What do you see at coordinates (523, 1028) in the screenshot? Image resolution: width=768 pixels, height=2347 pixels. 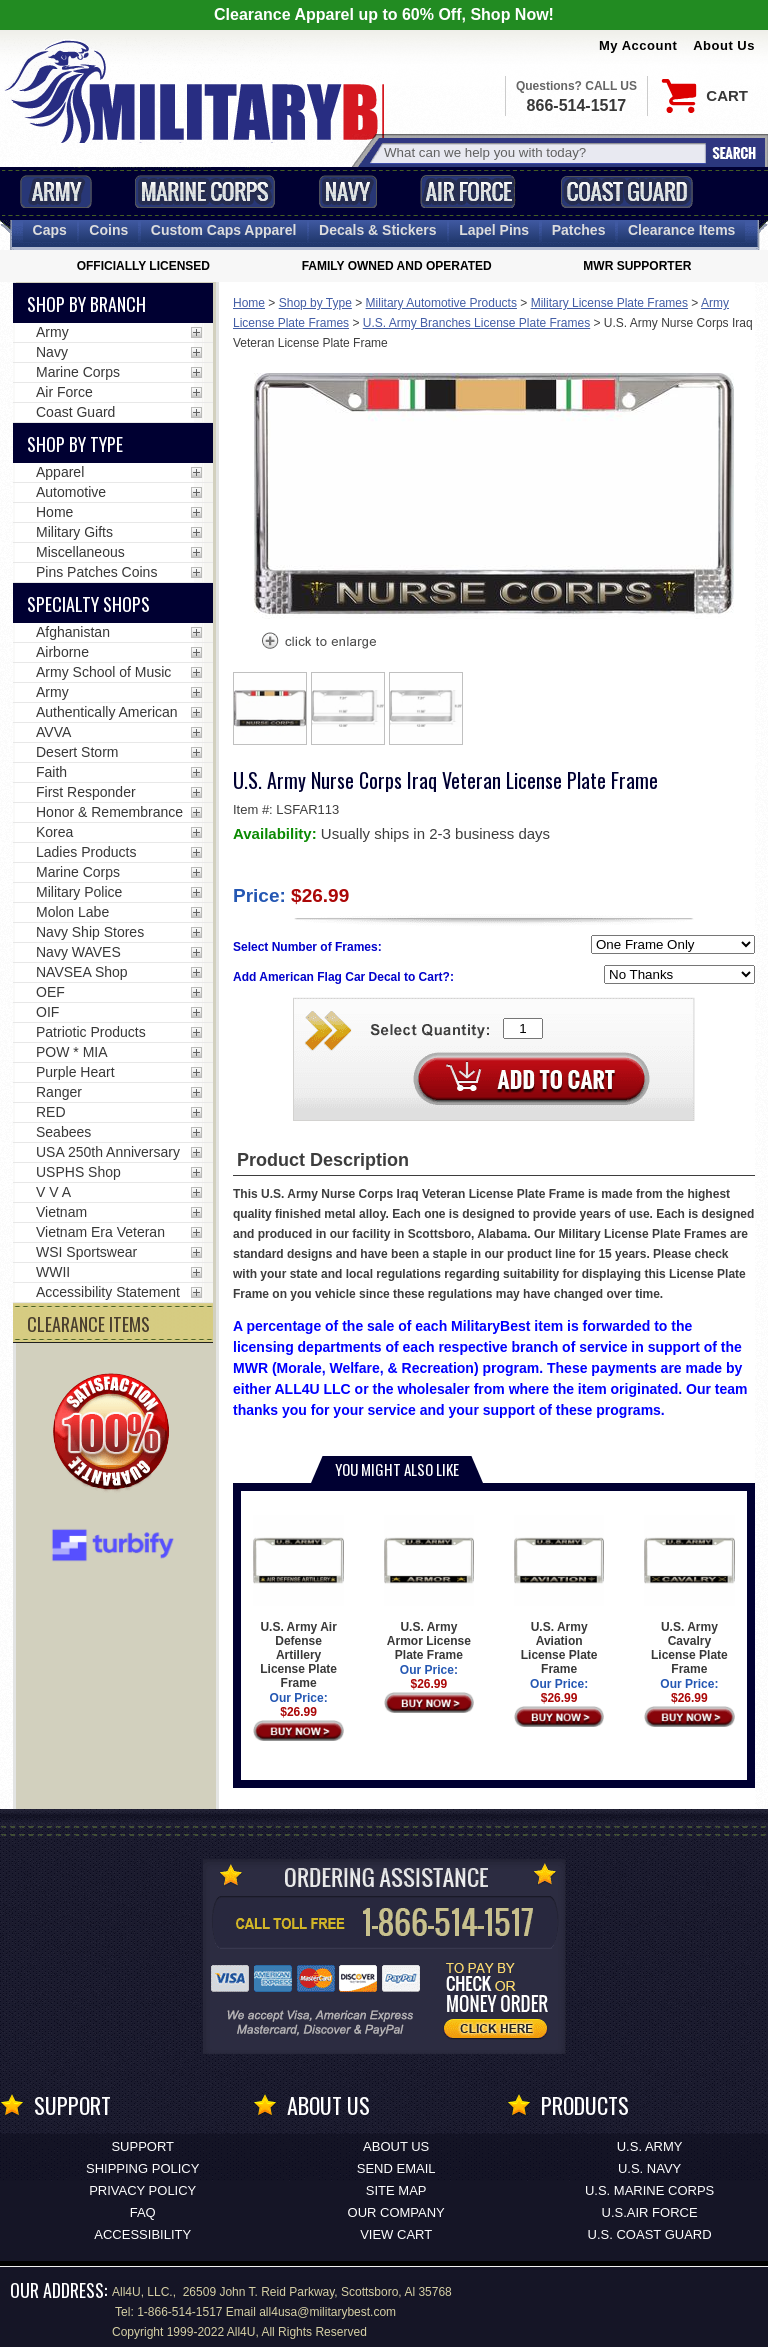 I see `[Quantity Box]` at bounding box center [523, 1028].